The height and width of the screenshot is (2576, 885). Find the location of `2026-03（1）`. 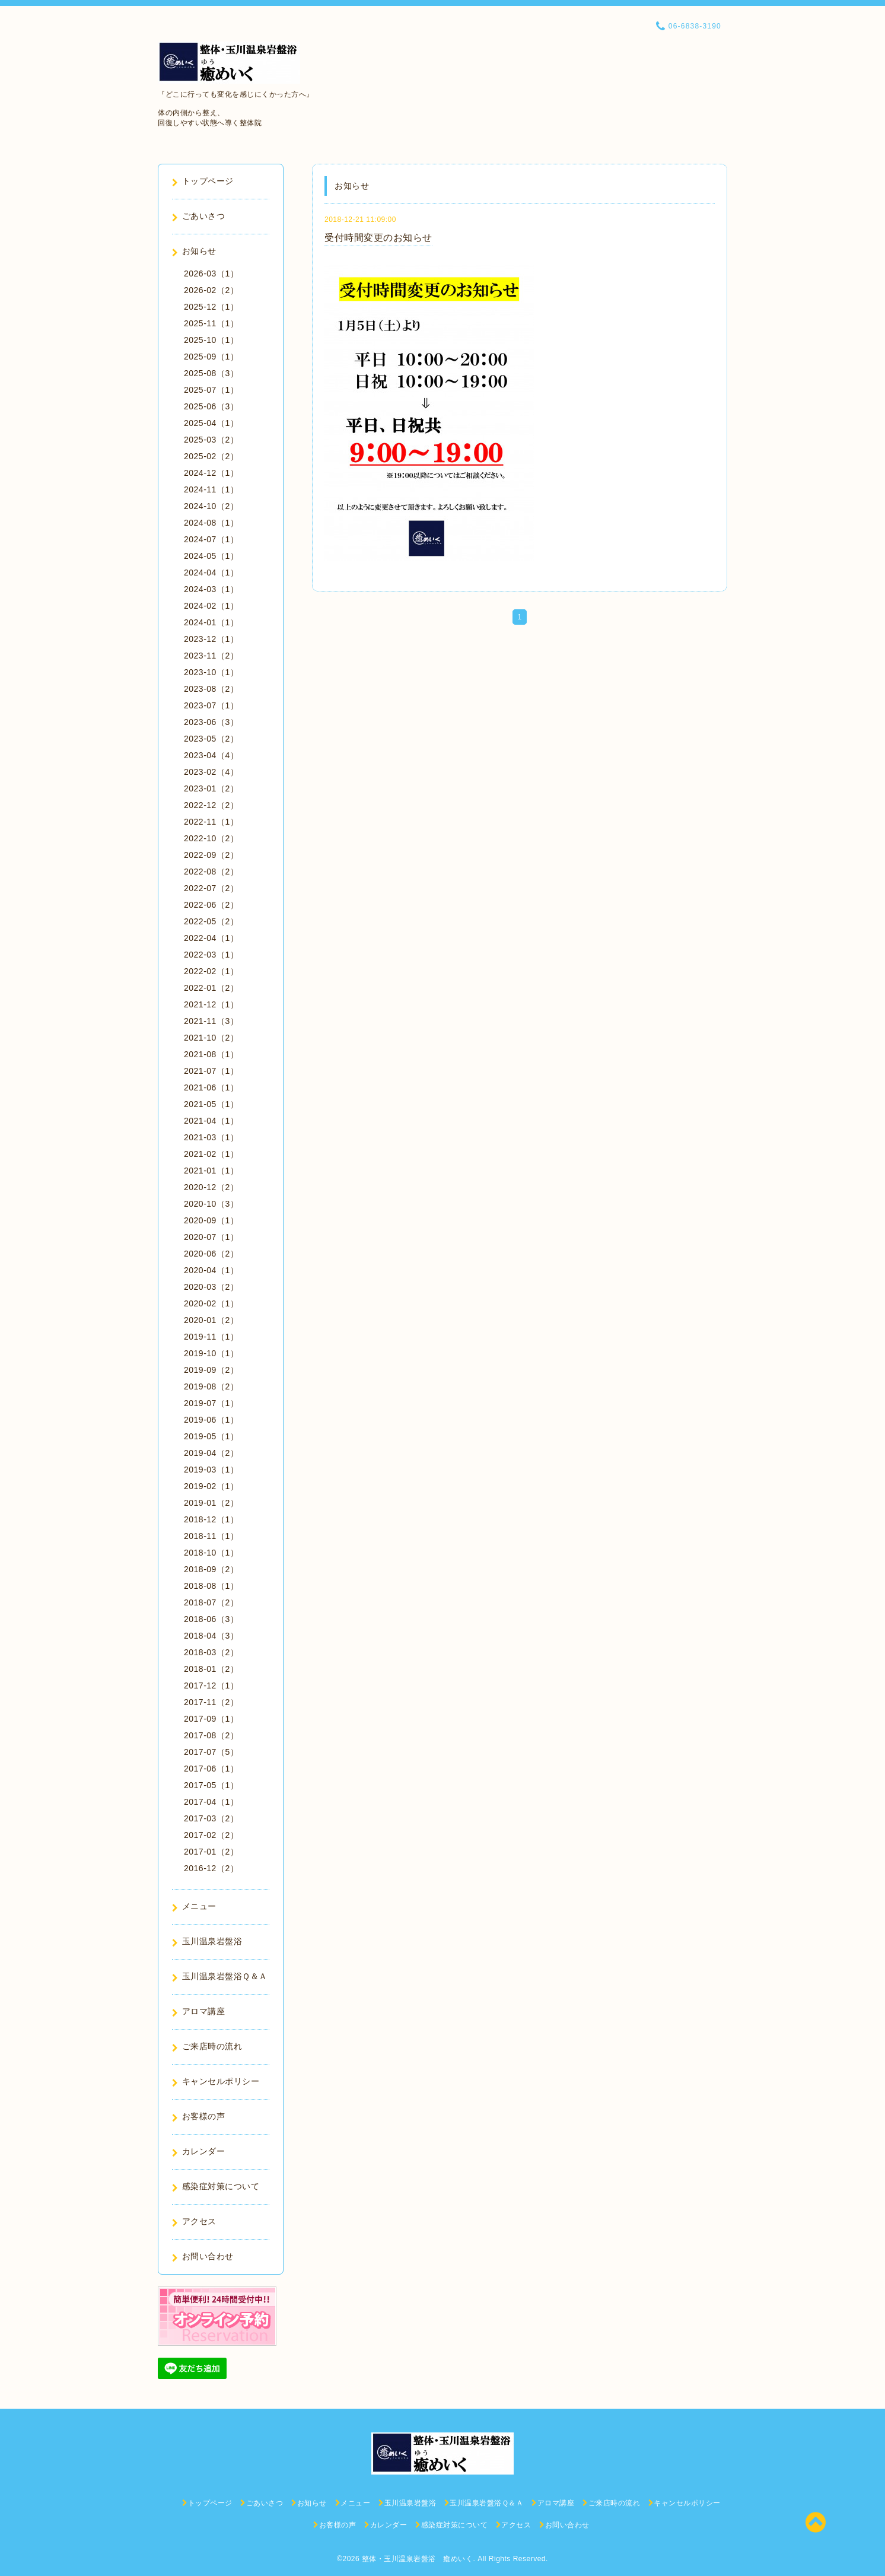

2026-03（1） is located at coordinates (211, 273).